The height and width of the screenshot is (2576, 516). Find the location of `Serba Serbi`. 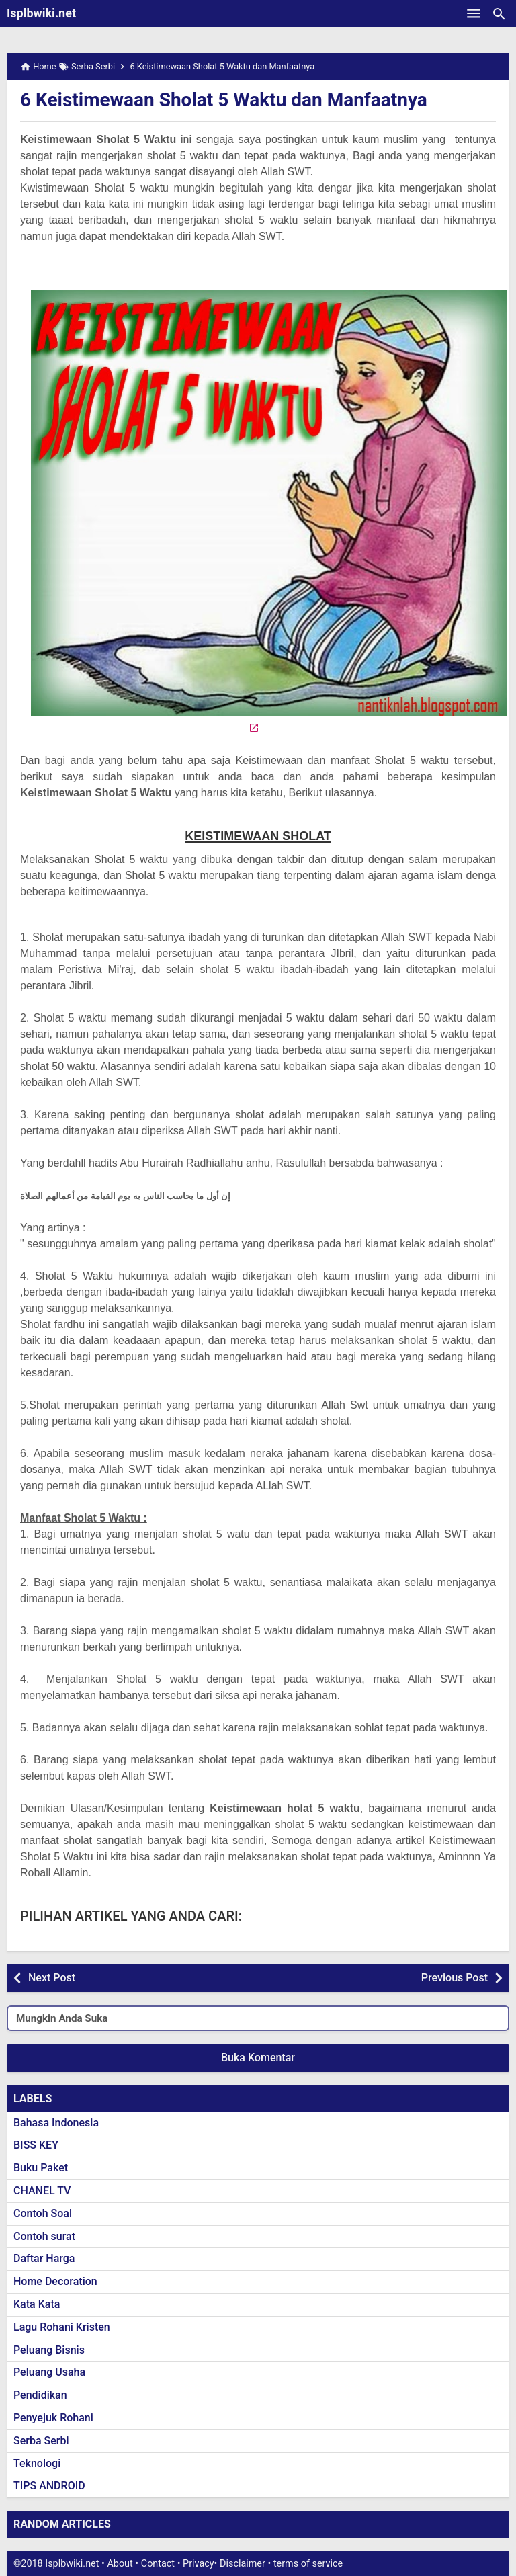

Serba Serbi is located at coordinates (41, 2440).